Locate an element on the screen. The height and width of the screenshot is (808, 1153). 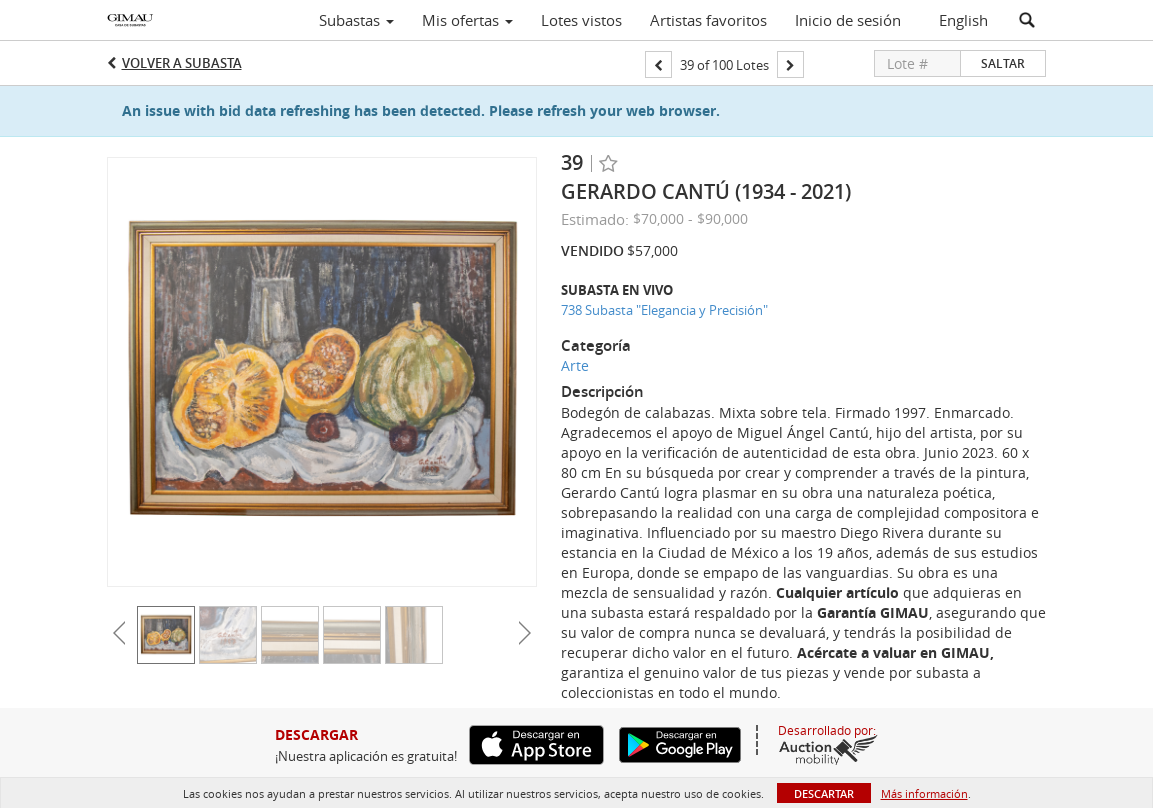
738 Subasta "Elegancia y Precisión" is located at coordinates (664, 310).